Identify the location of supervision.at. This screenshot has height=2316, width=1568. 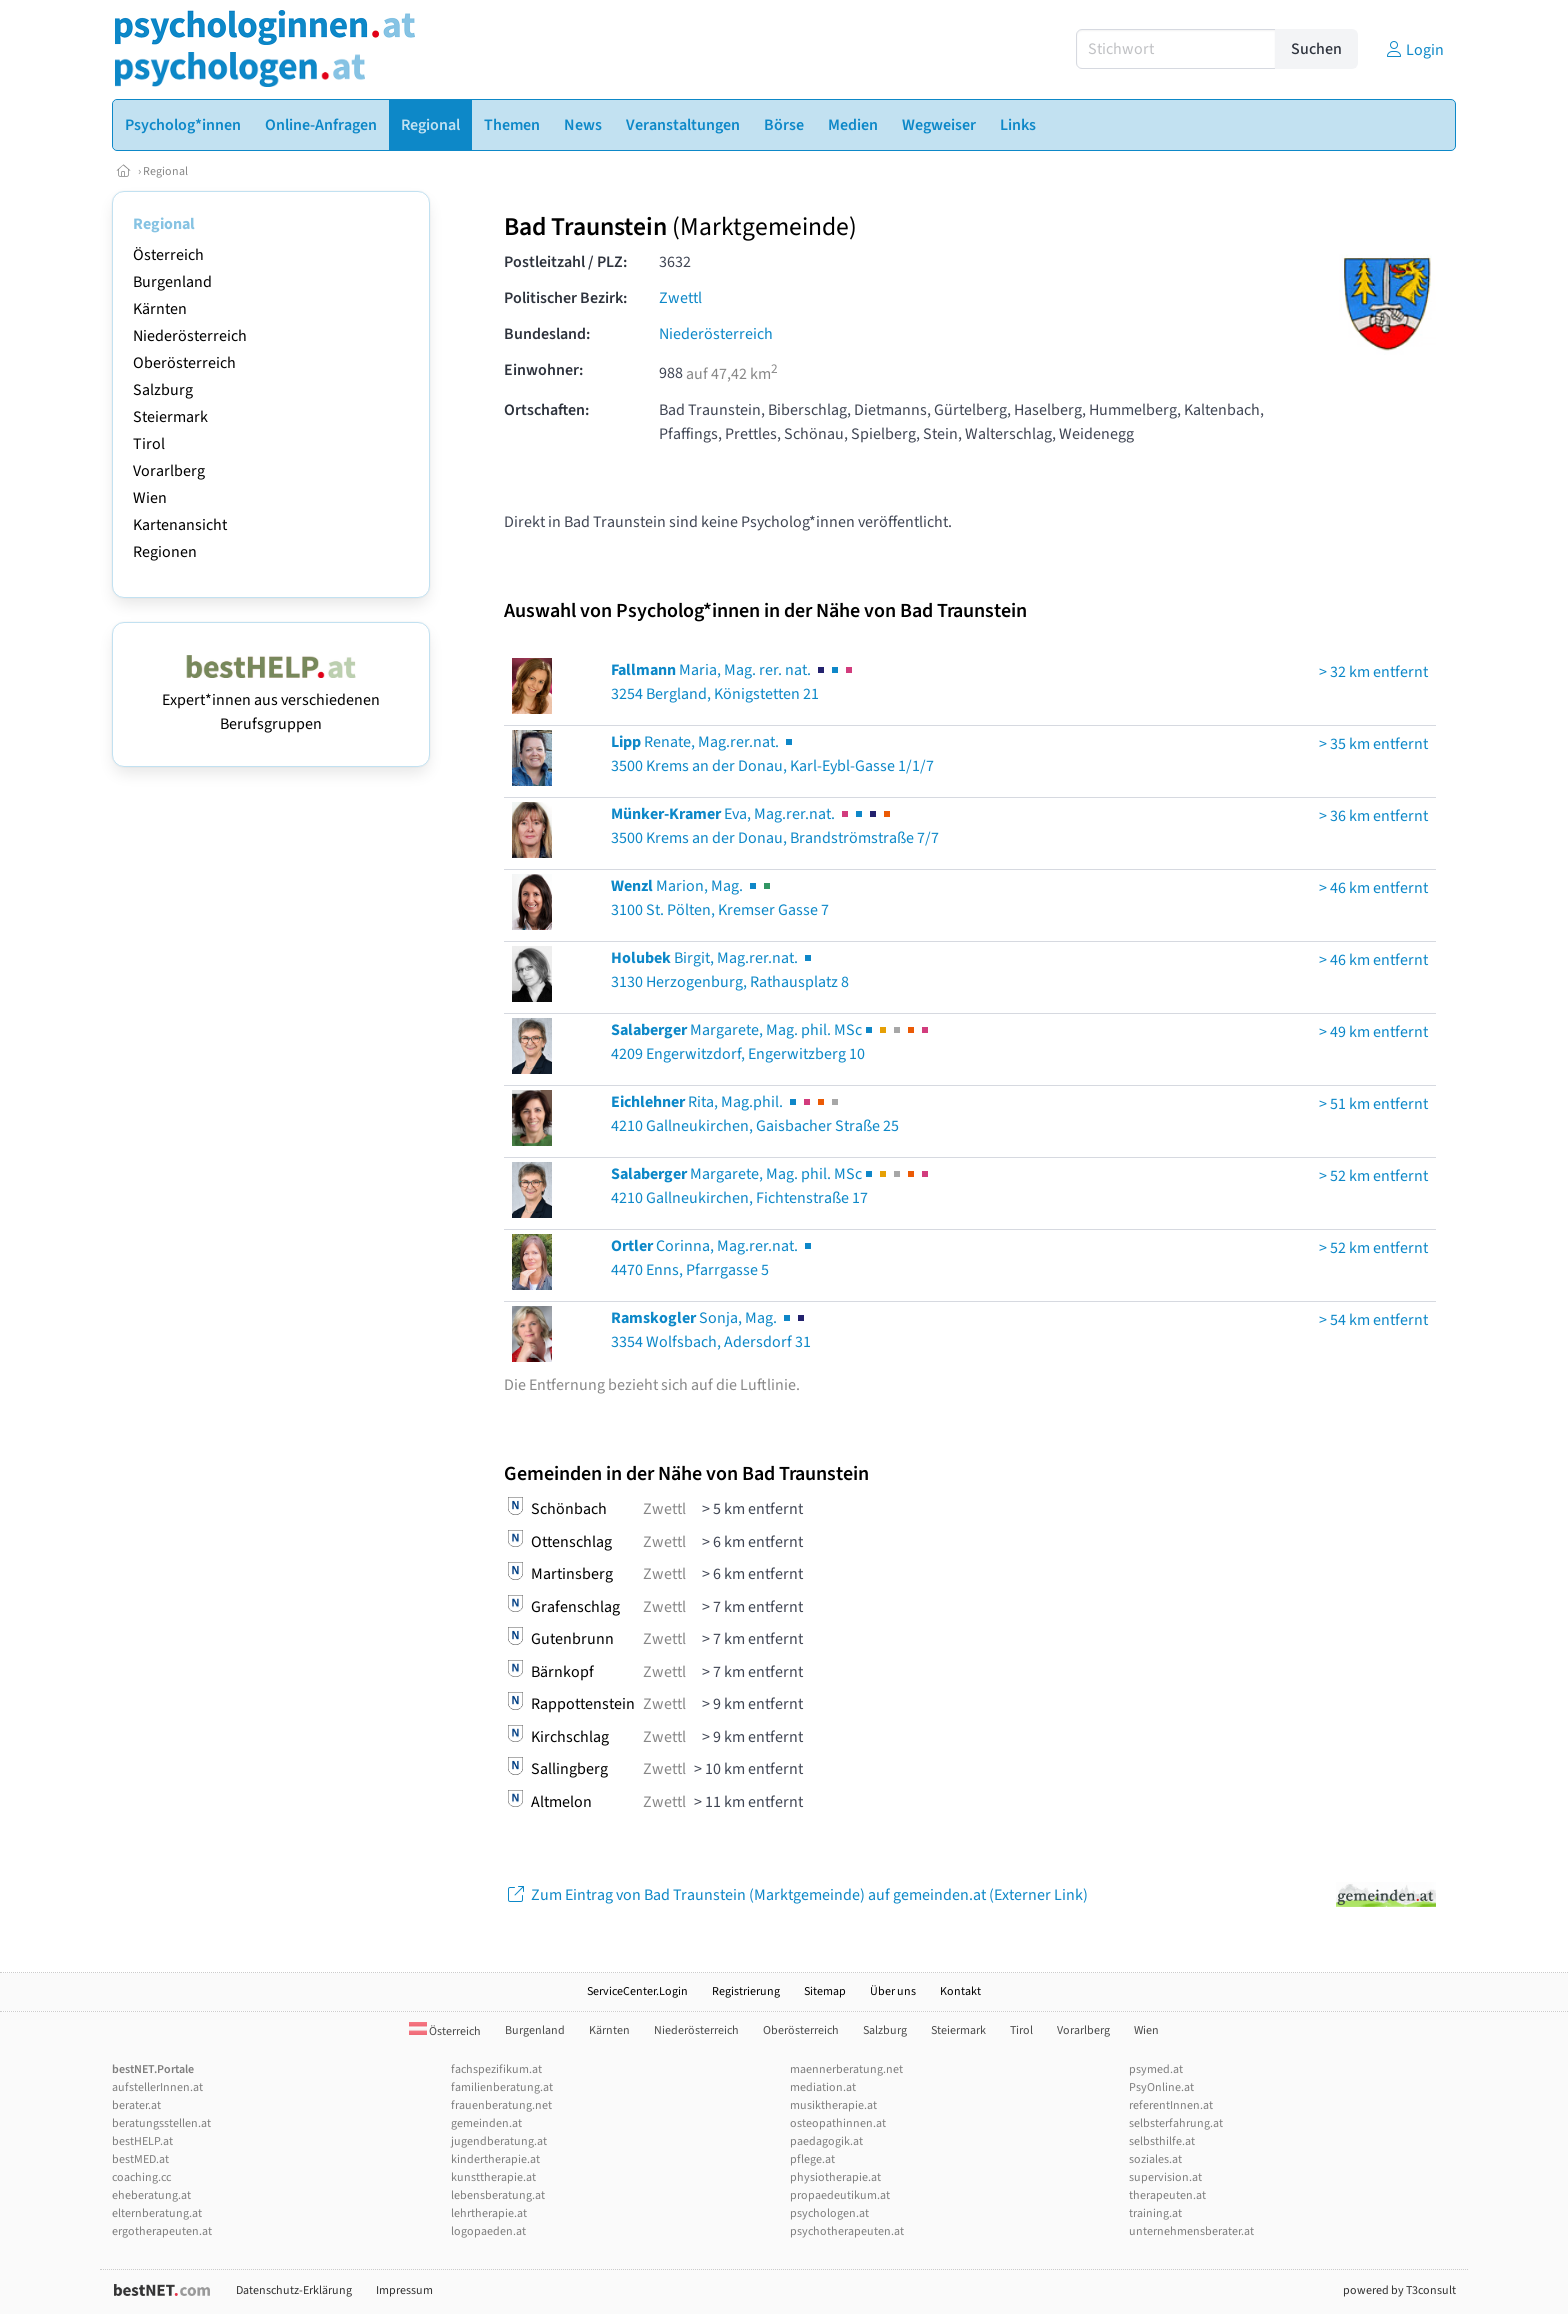
(1165, 2177).